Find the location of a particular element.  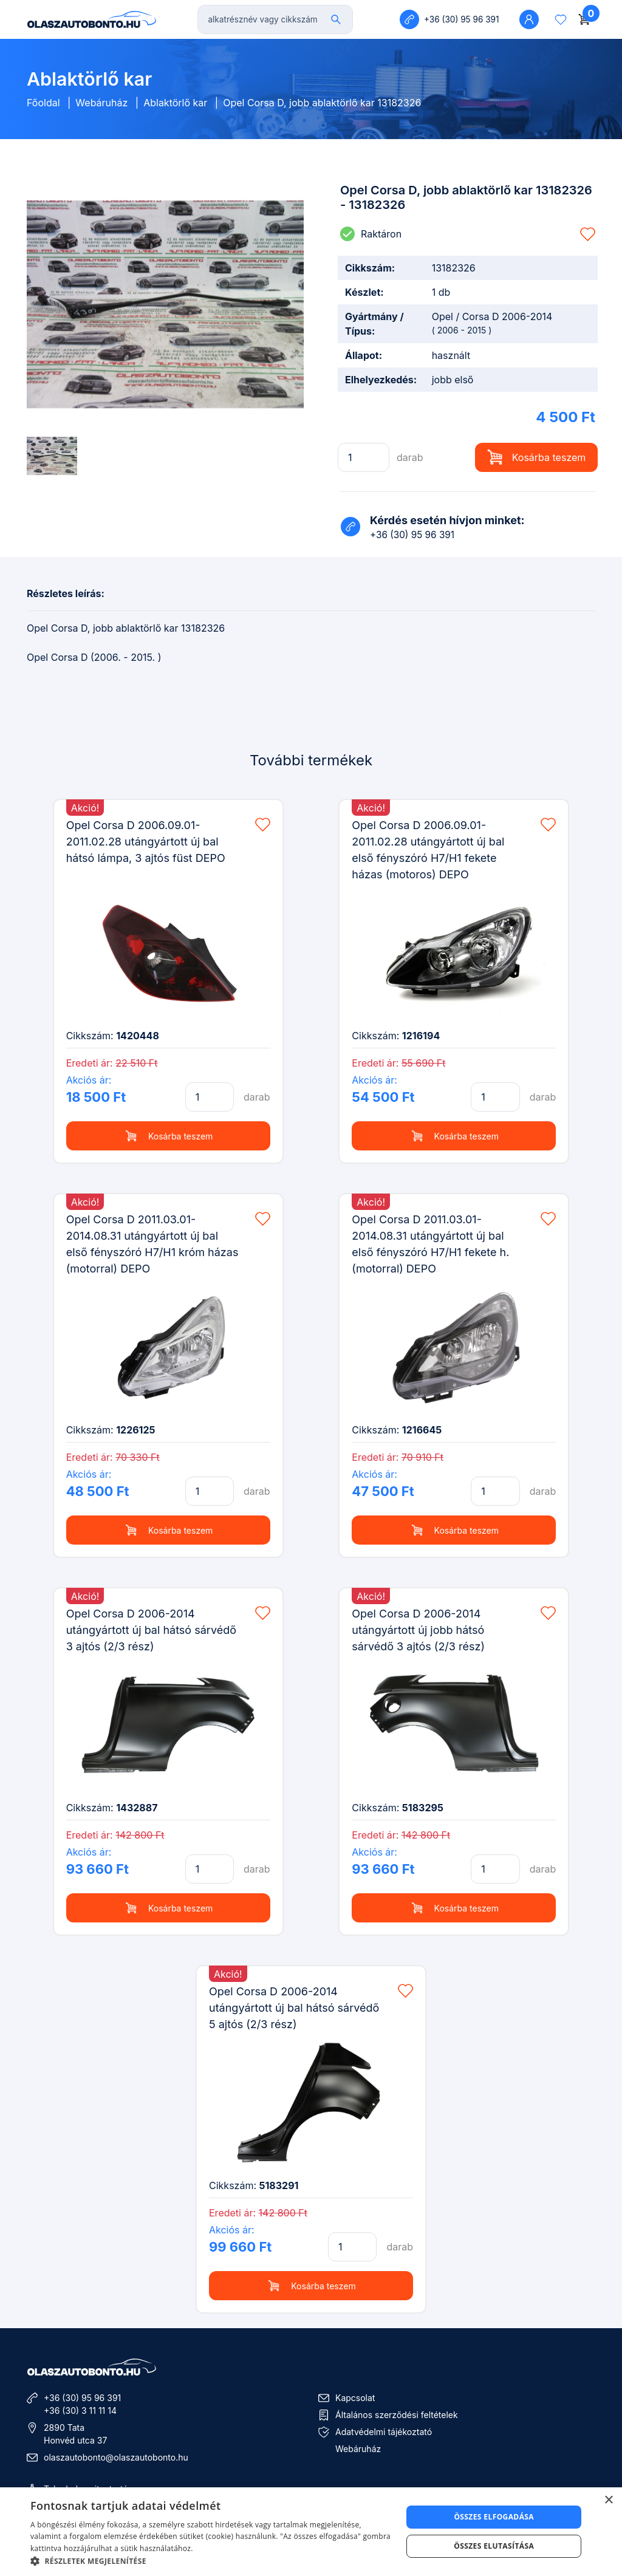

+36 (30) 95 96 391 is located at coordinates (82, 2398).